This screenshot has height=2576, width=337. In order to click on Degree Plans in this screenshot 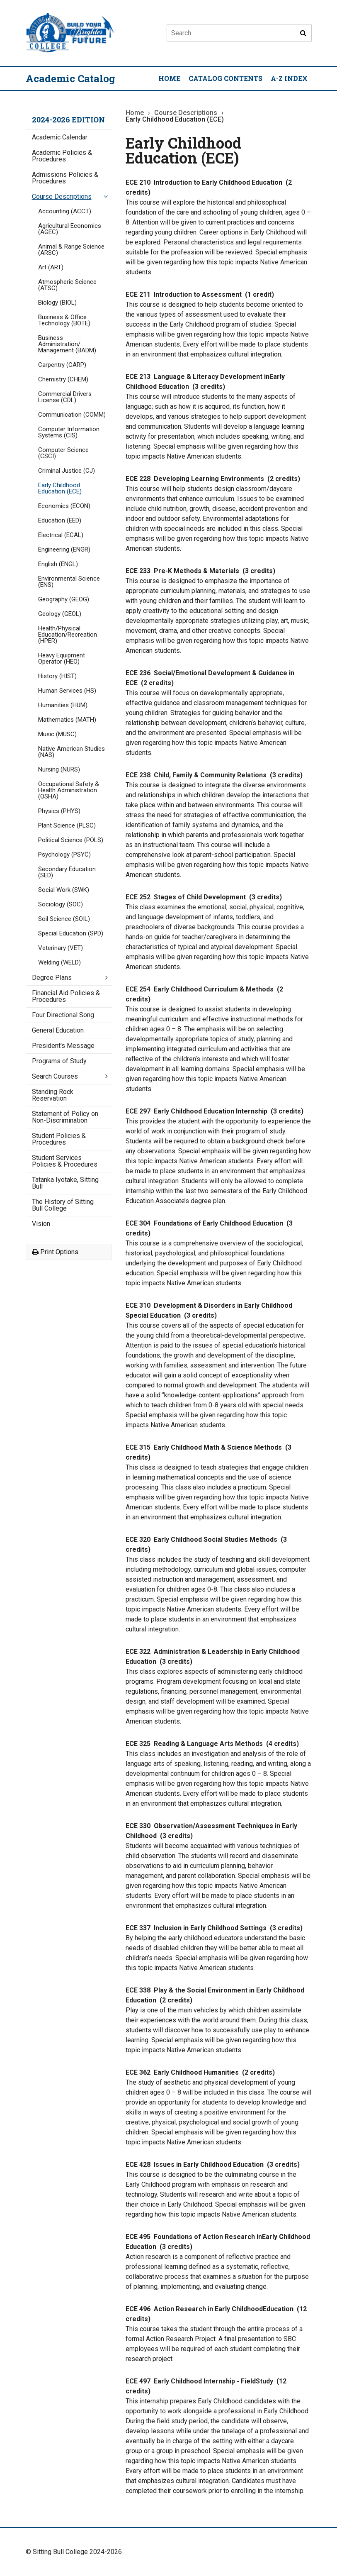, I will do `click(52, 978)`.